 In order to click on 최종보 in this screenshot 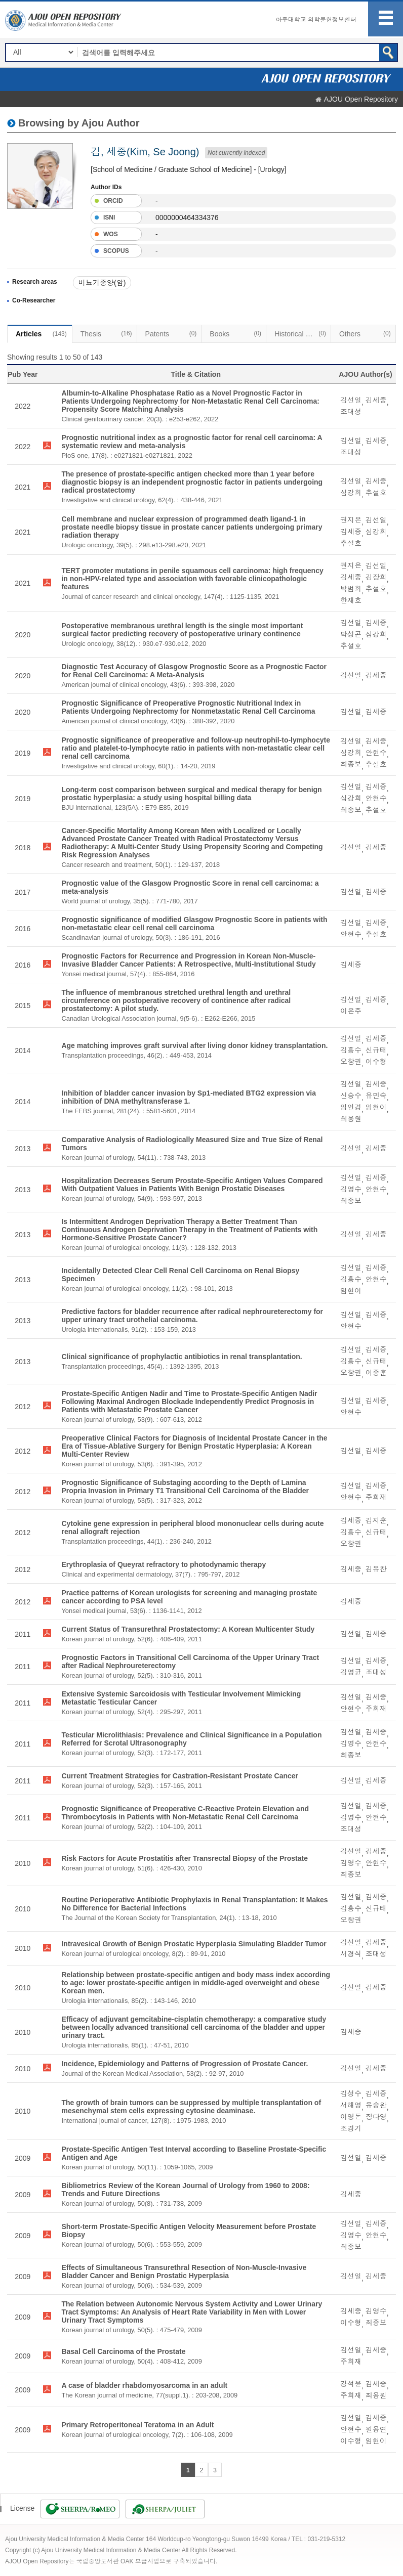, I will do `click(350, 764)`.